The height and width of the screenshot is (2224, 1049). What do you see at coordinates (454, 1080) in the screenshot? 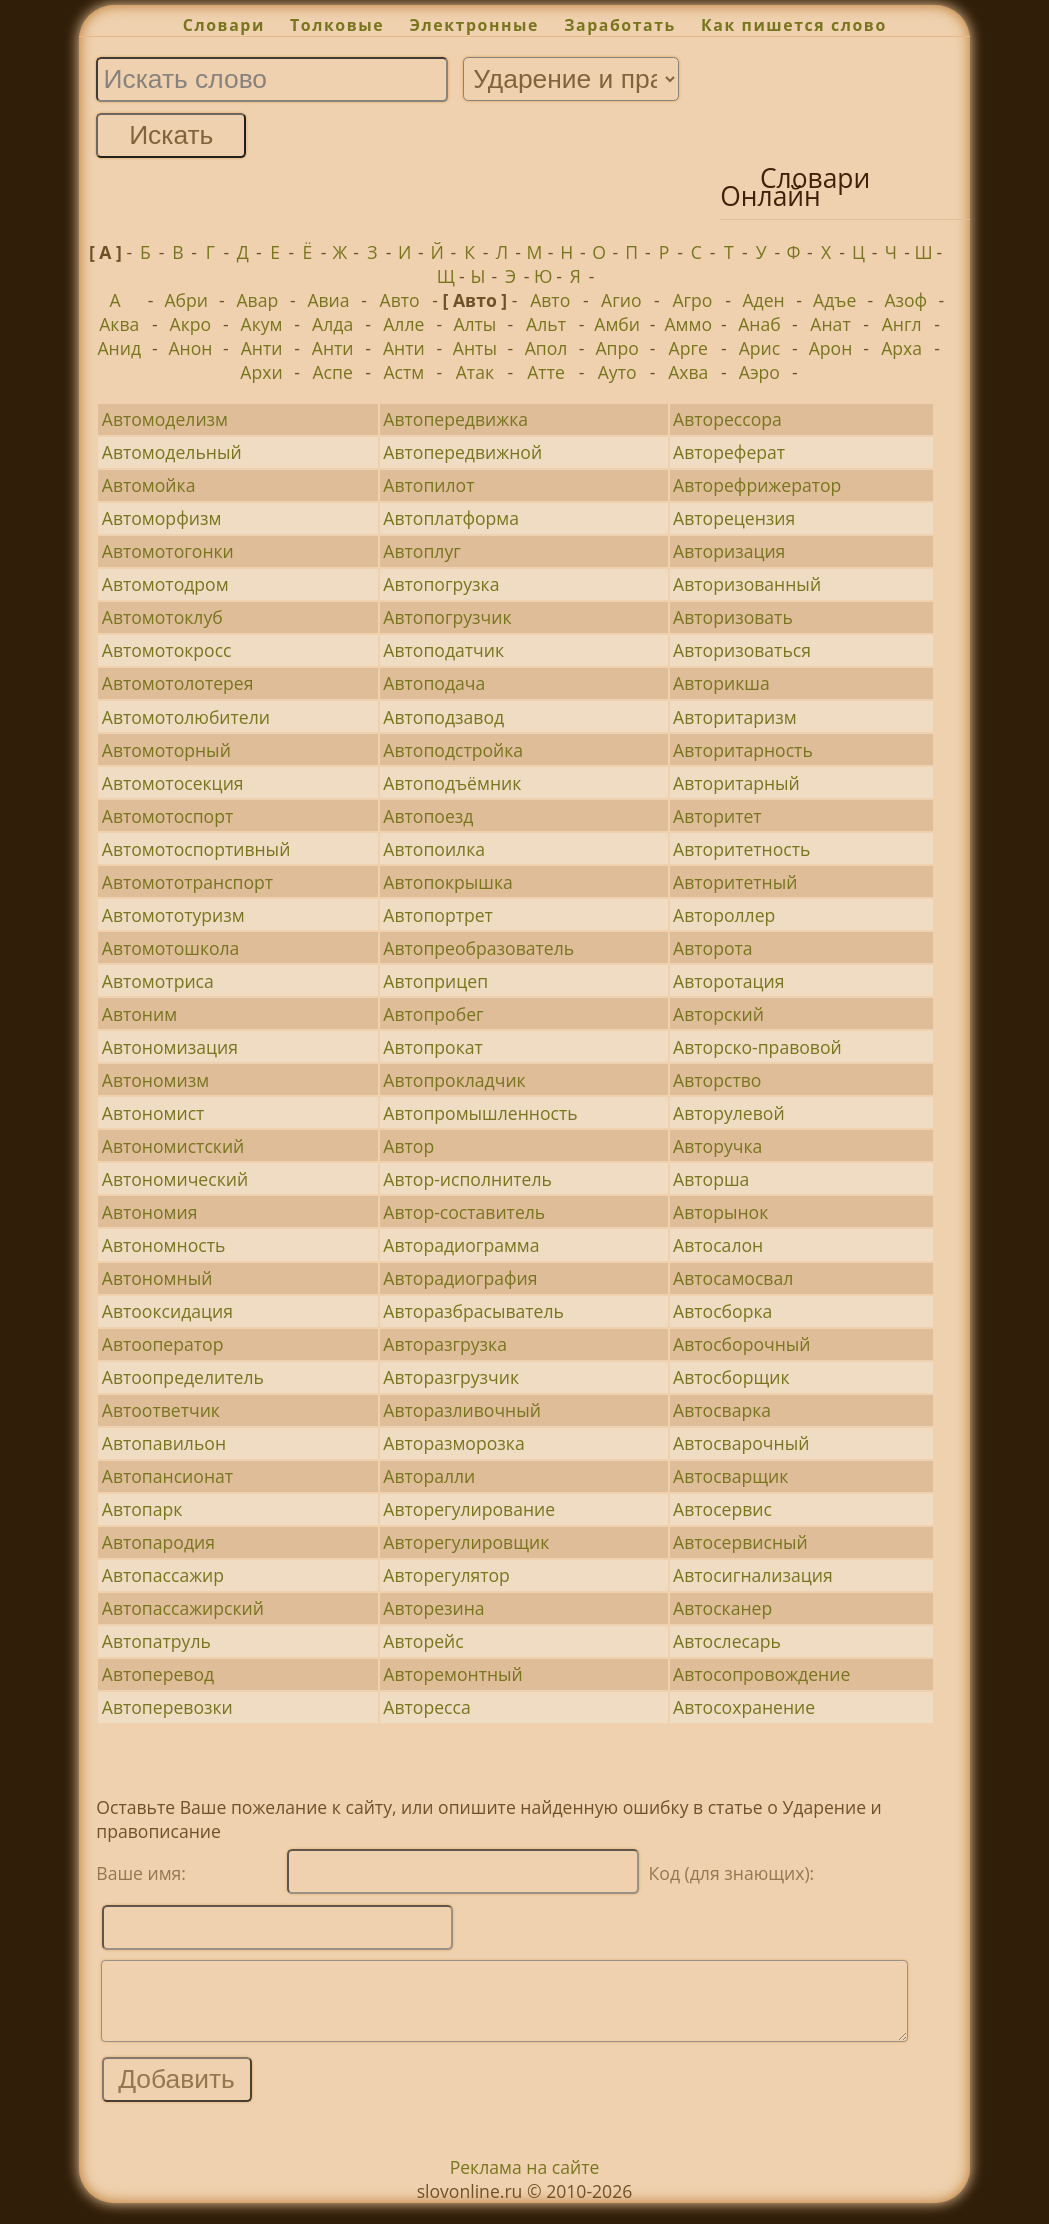
I see `Автопрокладчик` at bounding box center [454, 1080].